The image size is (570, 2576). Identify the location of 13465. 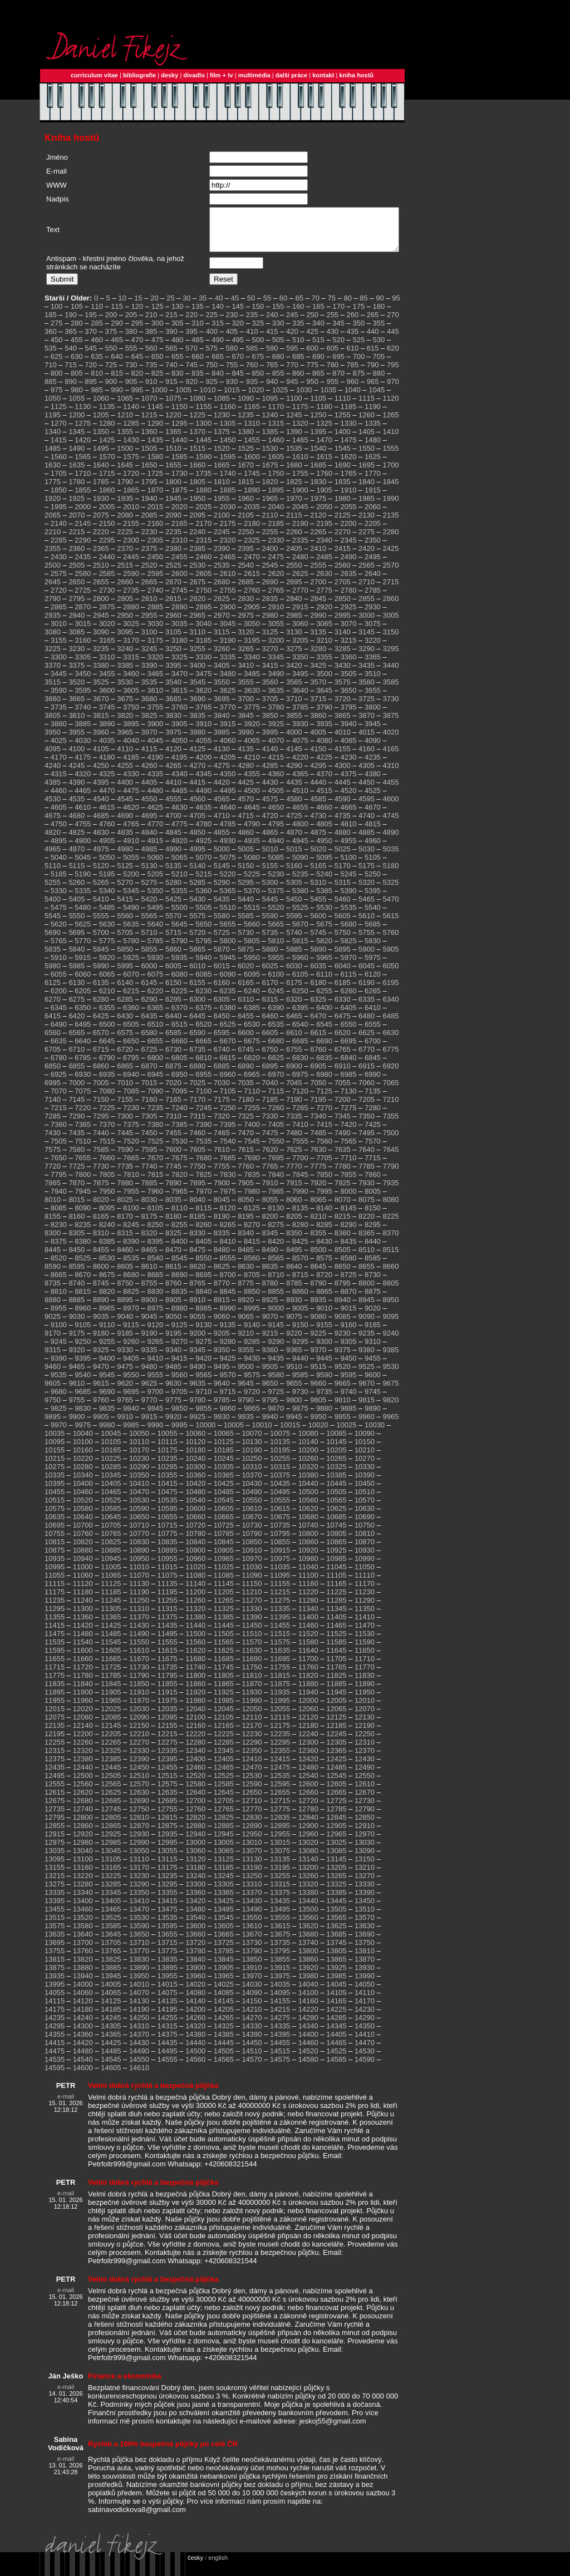
(111, 1917).